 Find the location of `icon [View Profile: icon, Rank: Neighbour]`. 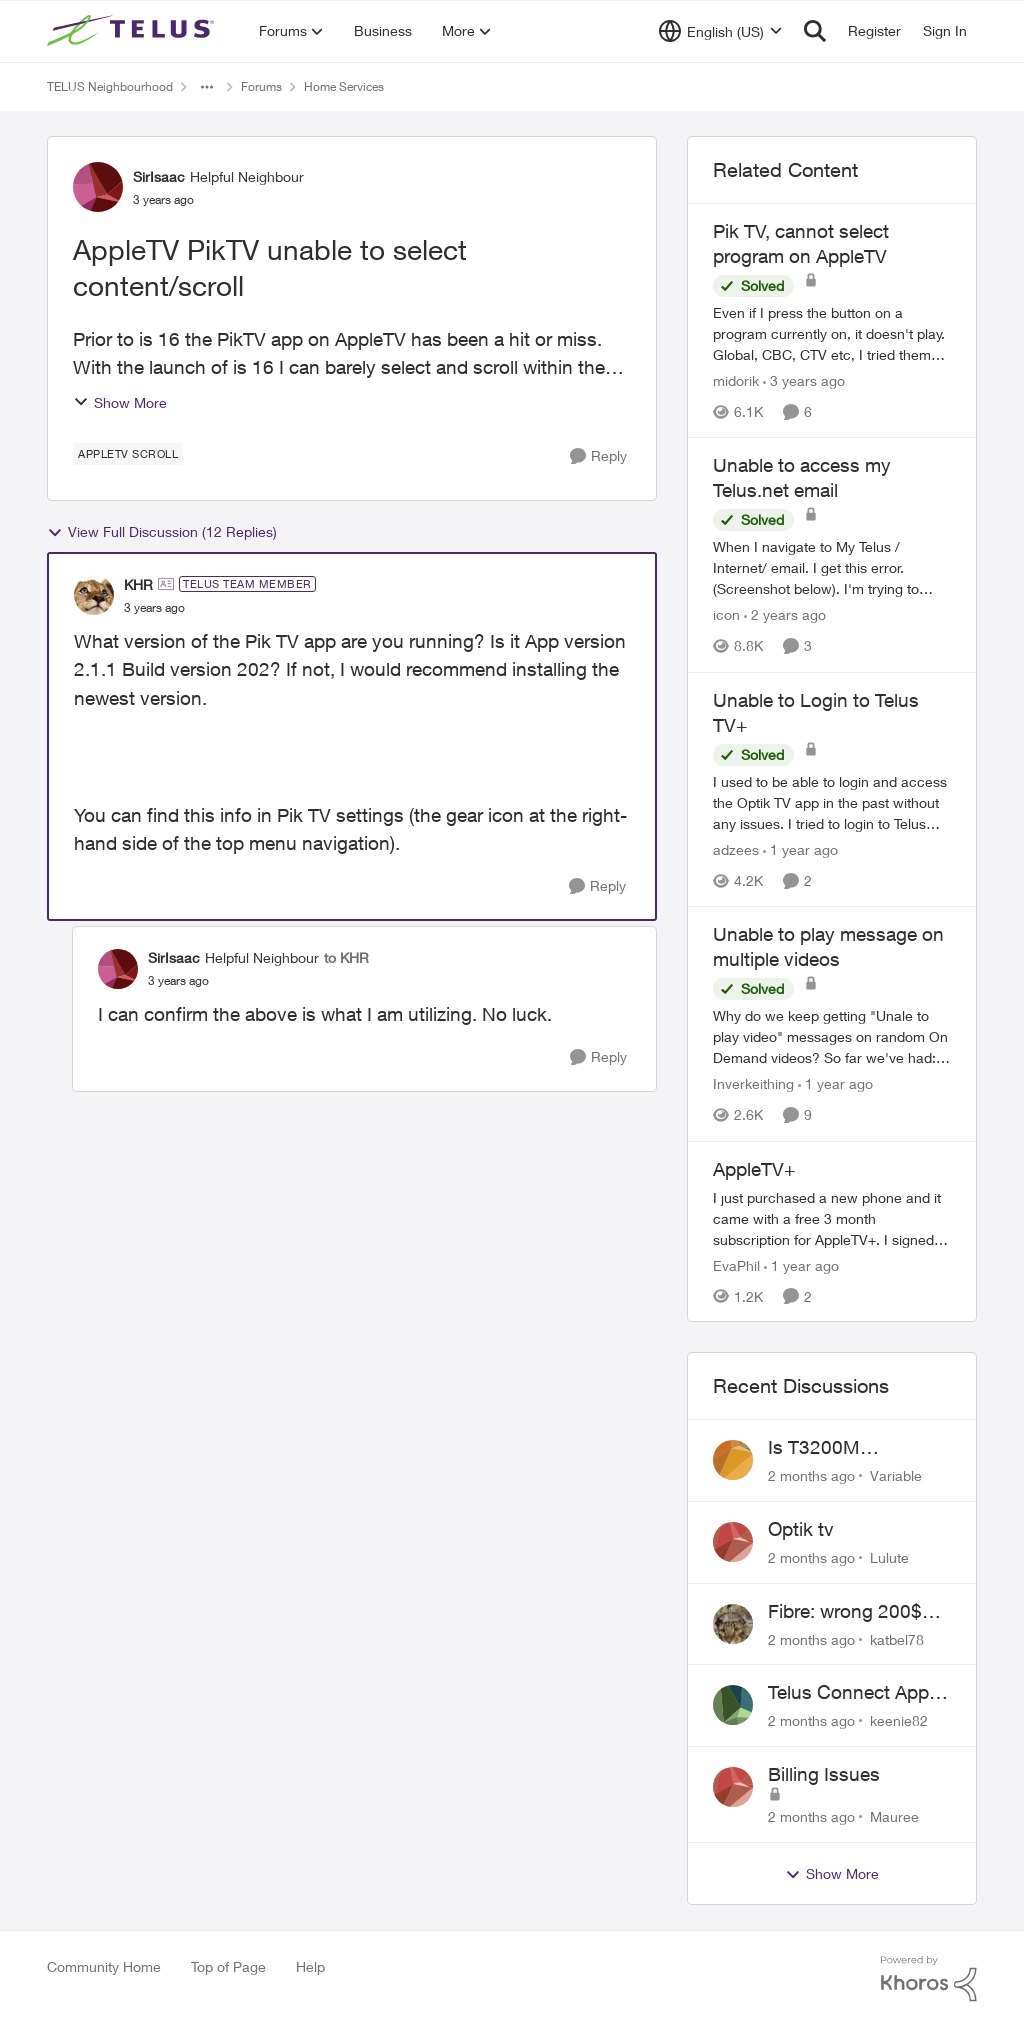

icon [View Profile: icon, Rank: Neighbour] is located at coordinates (726, 615).